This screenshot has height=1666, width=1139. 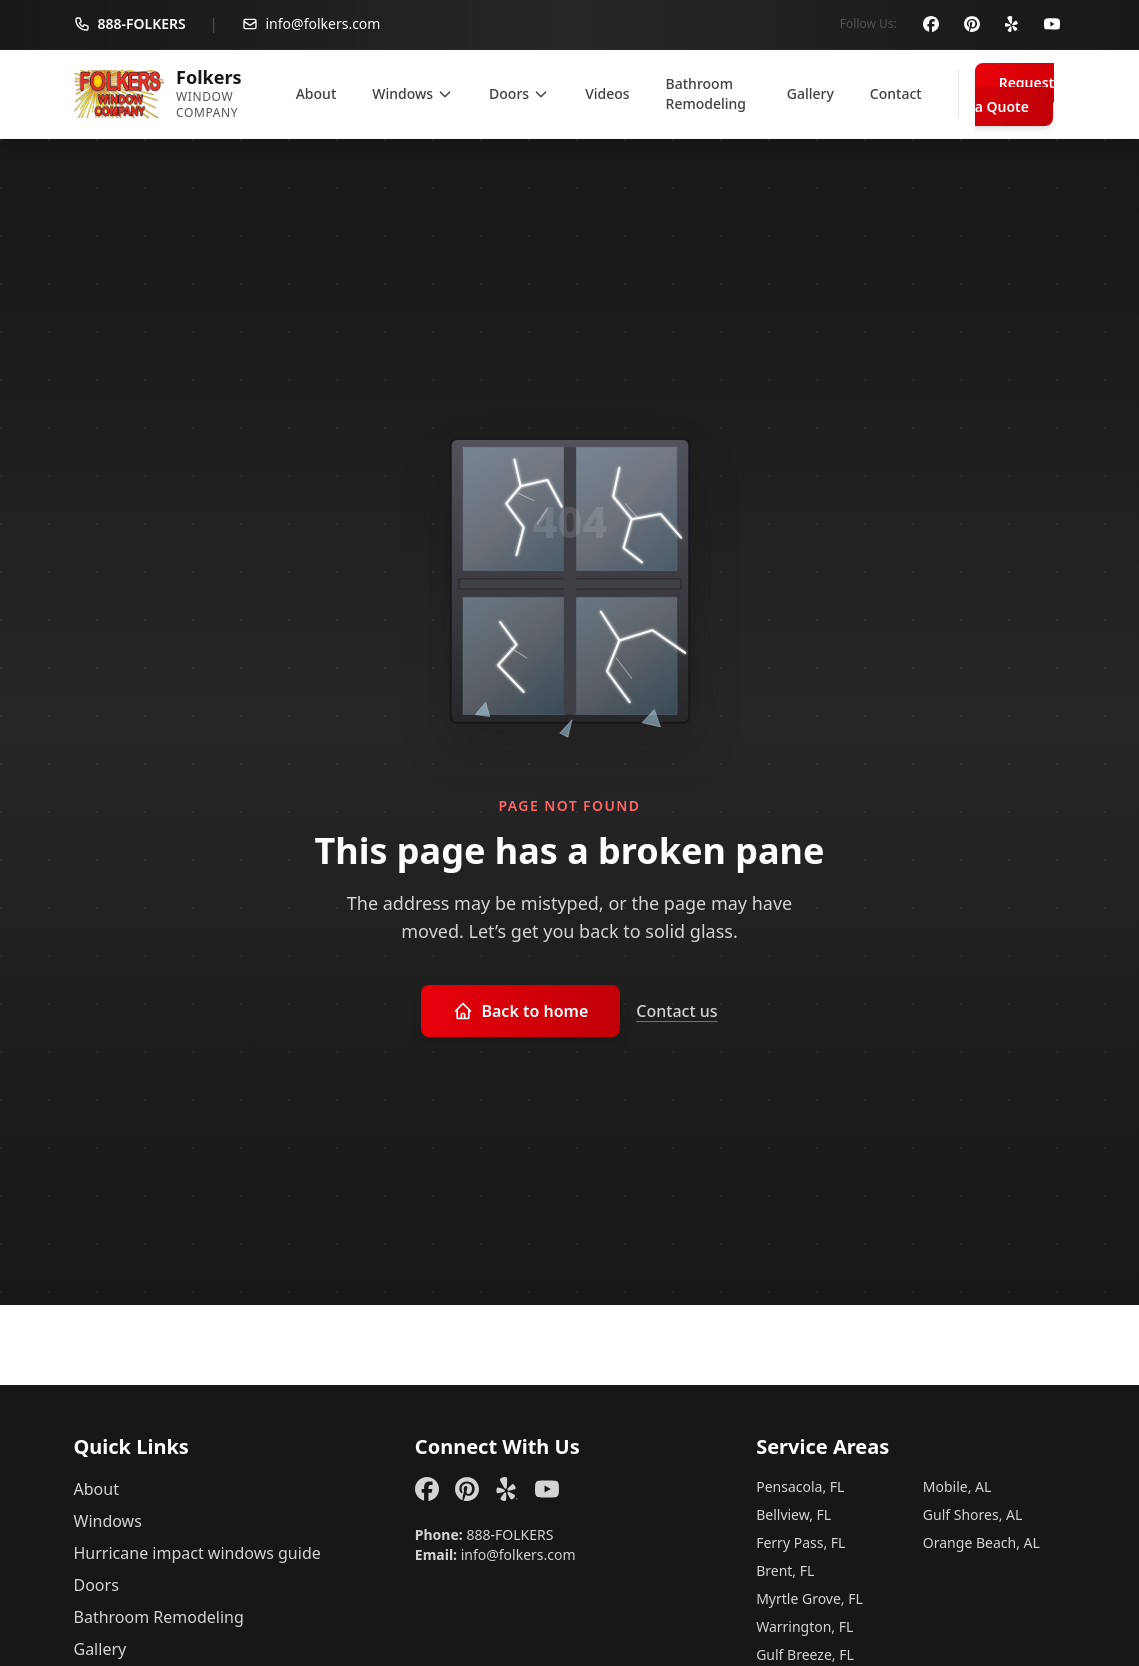 I want to click on Gulf Shores, AL, so click(x=973, y=1513).